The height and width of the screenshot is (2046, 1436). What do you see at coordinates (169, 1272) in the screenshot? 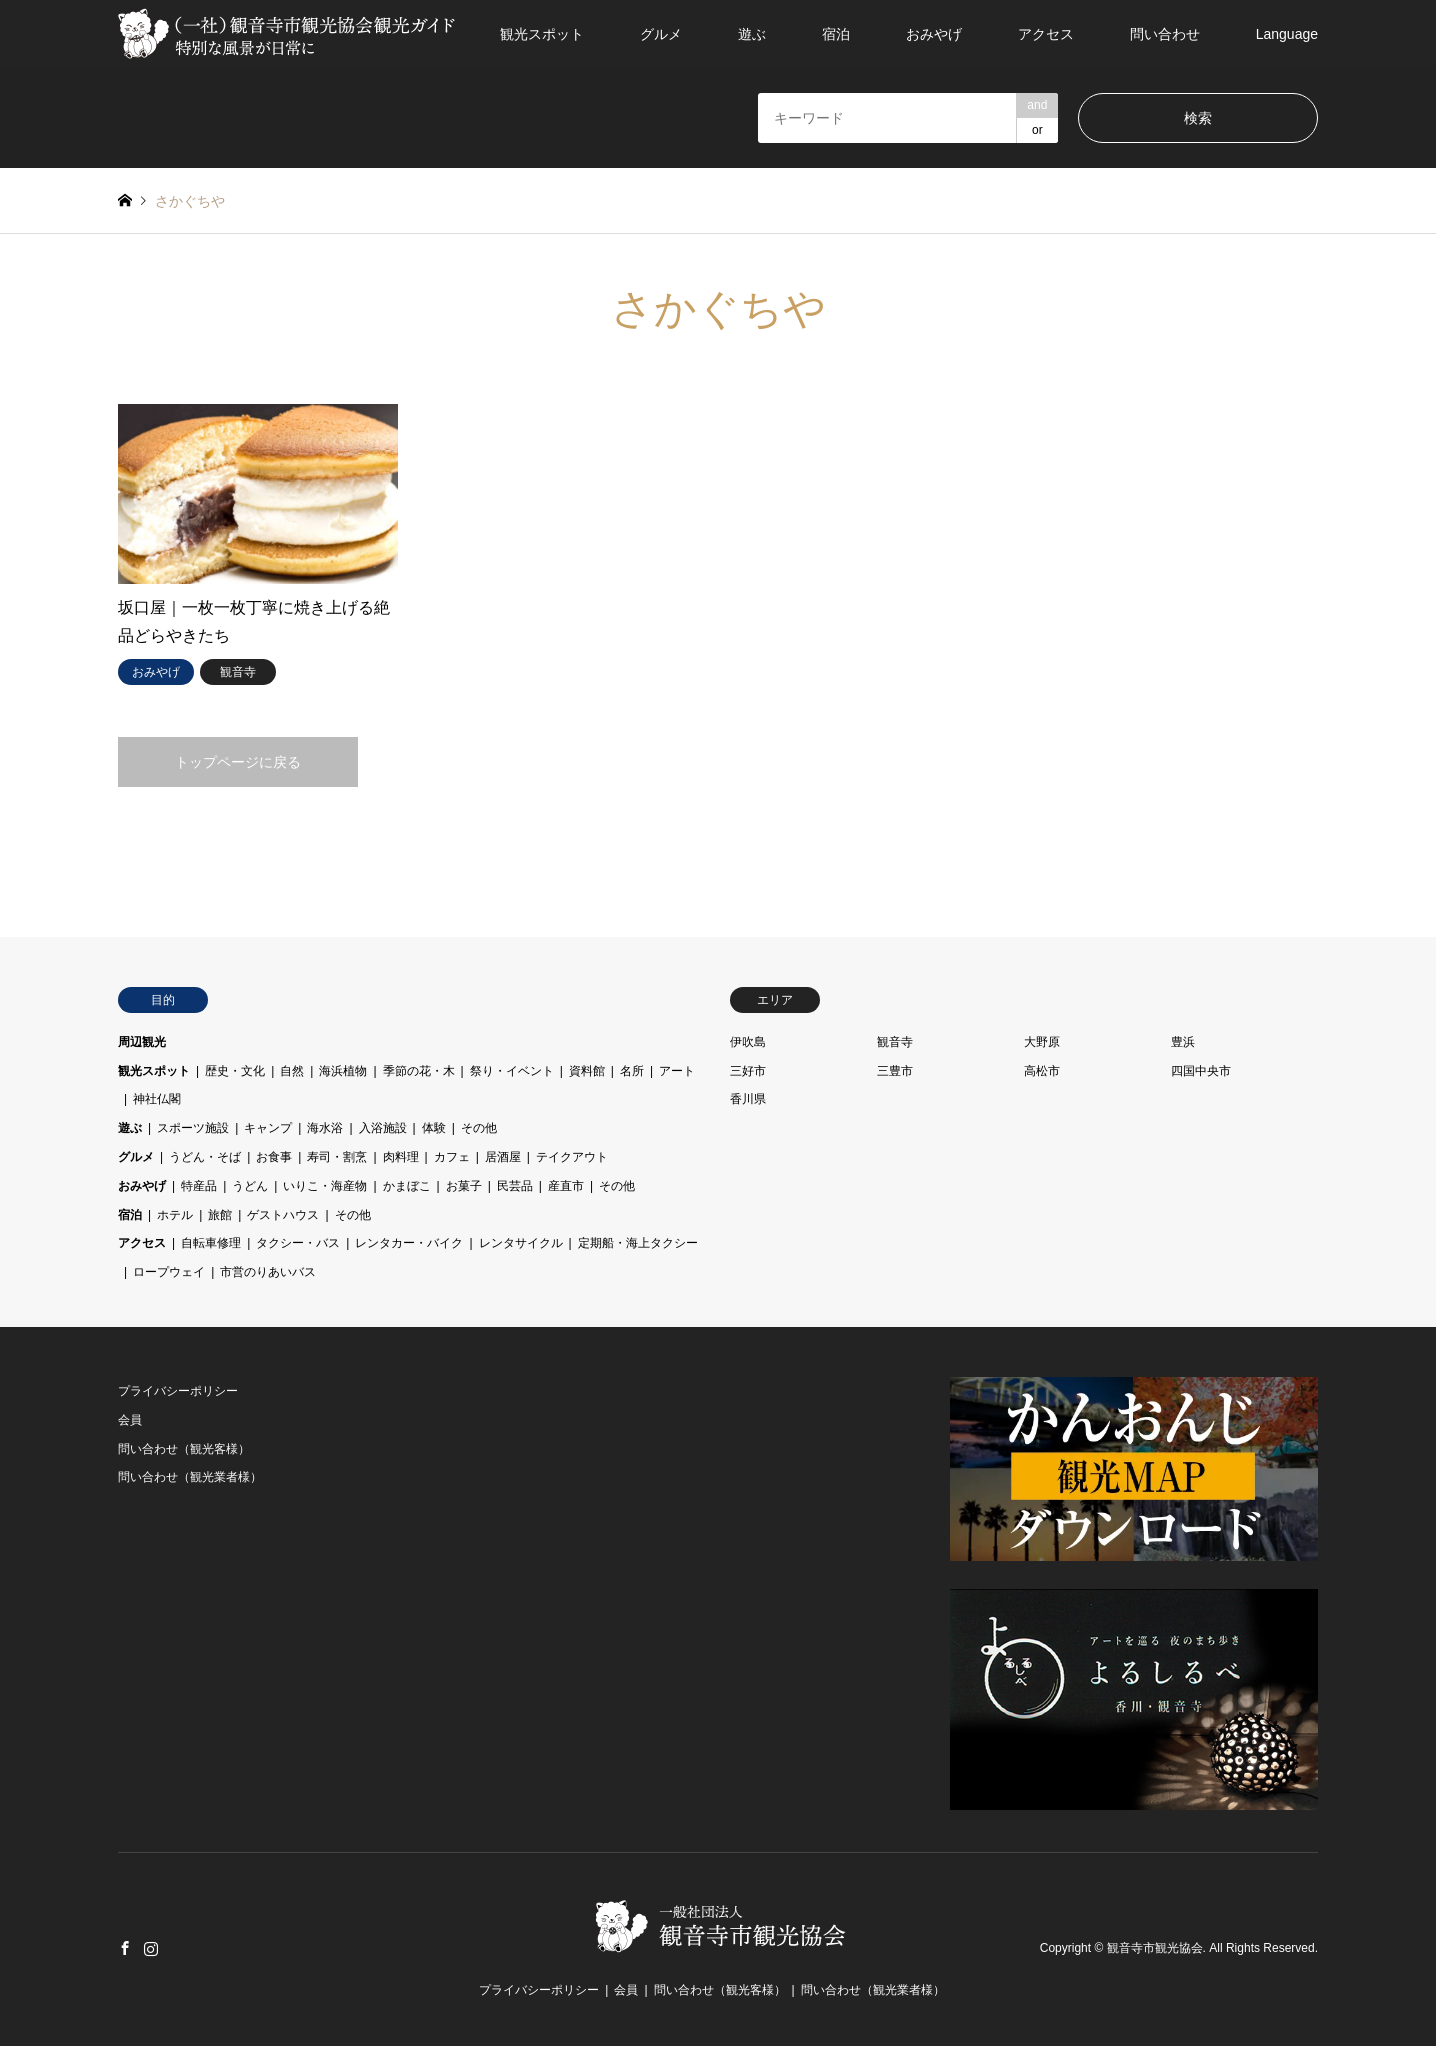
I see `ロープウェイ` at bounding box center [169, 1272].